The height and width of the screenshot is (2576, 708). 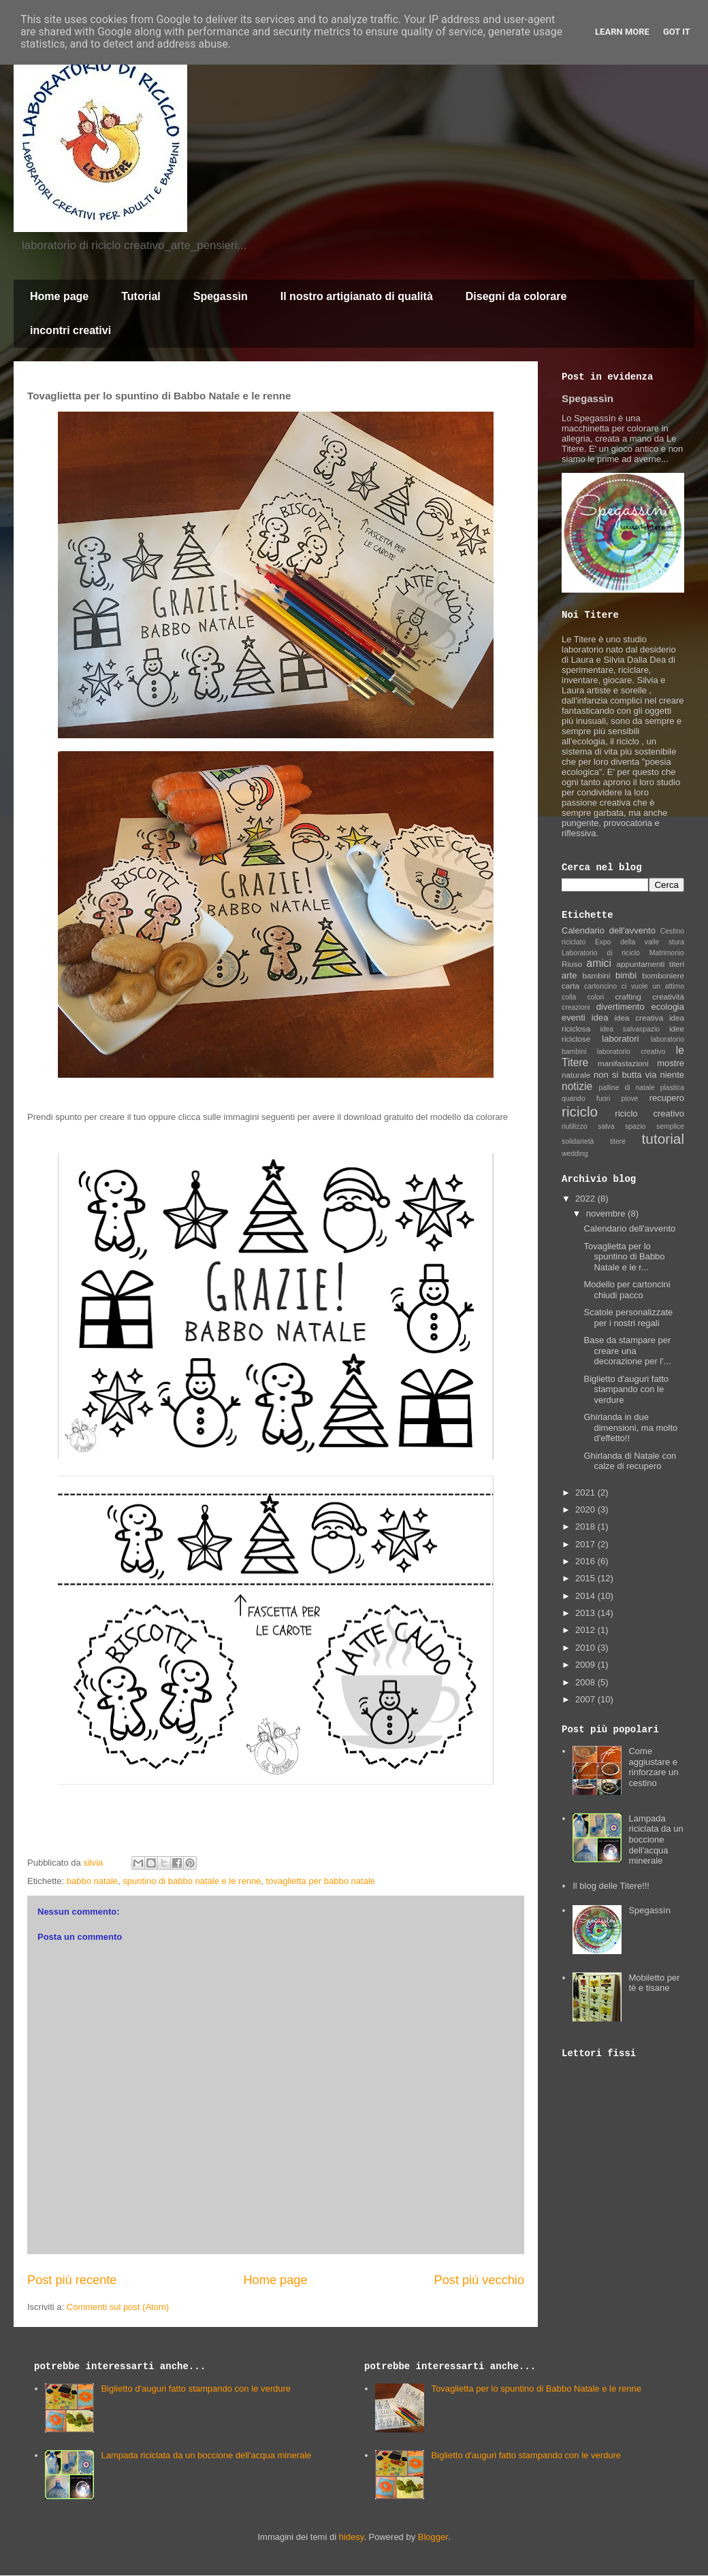 What do you see at coordinates (653, 1983) in the screenshot?
I see `Mobiletto per tè e tisane` at bounding box center [653, 1983].